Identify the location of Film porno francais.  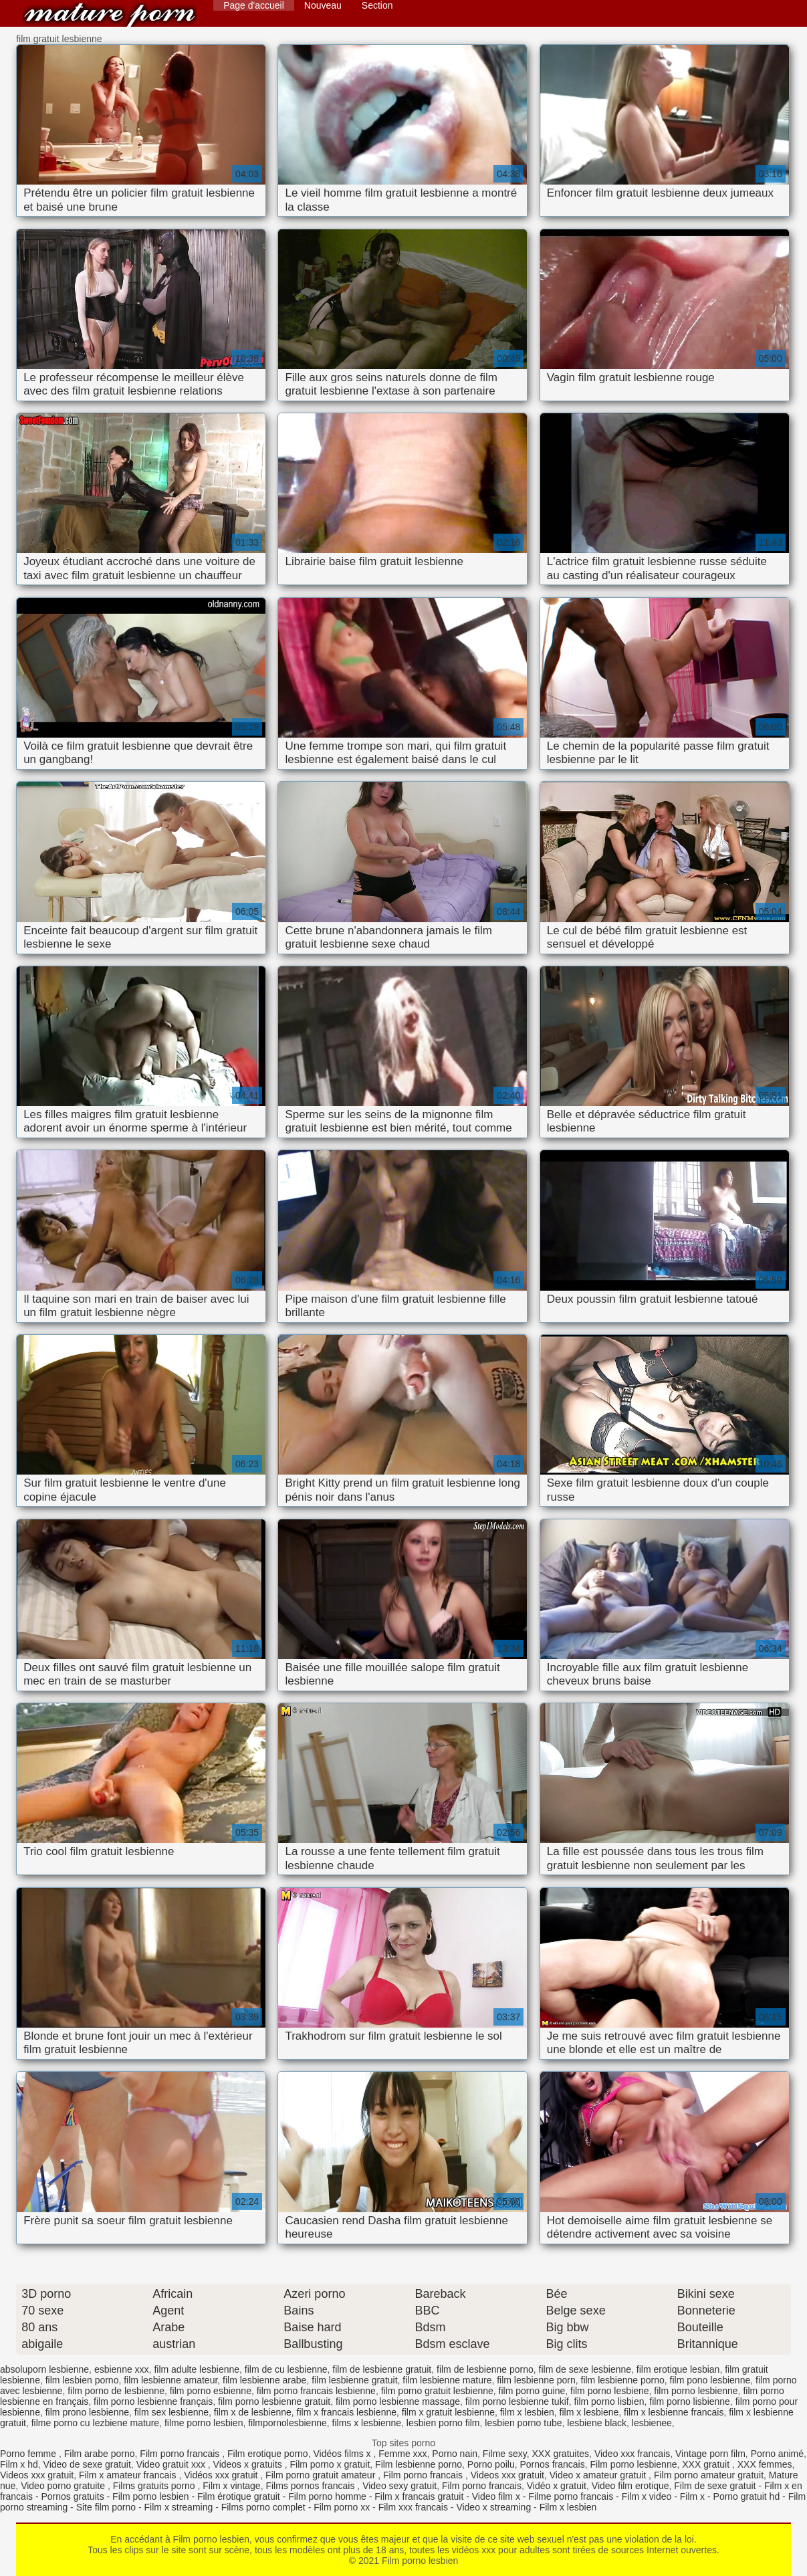
(181, 2453).